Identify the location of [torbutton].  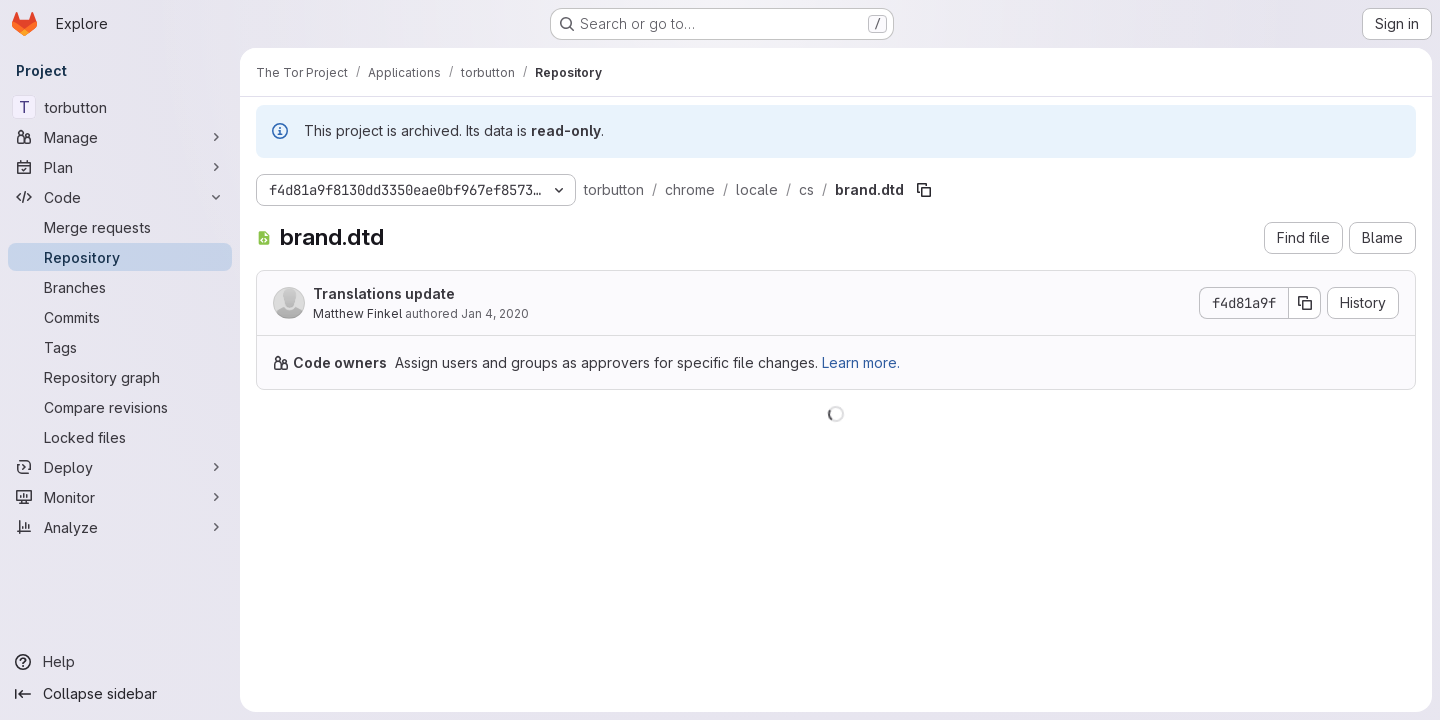
(120, 107).